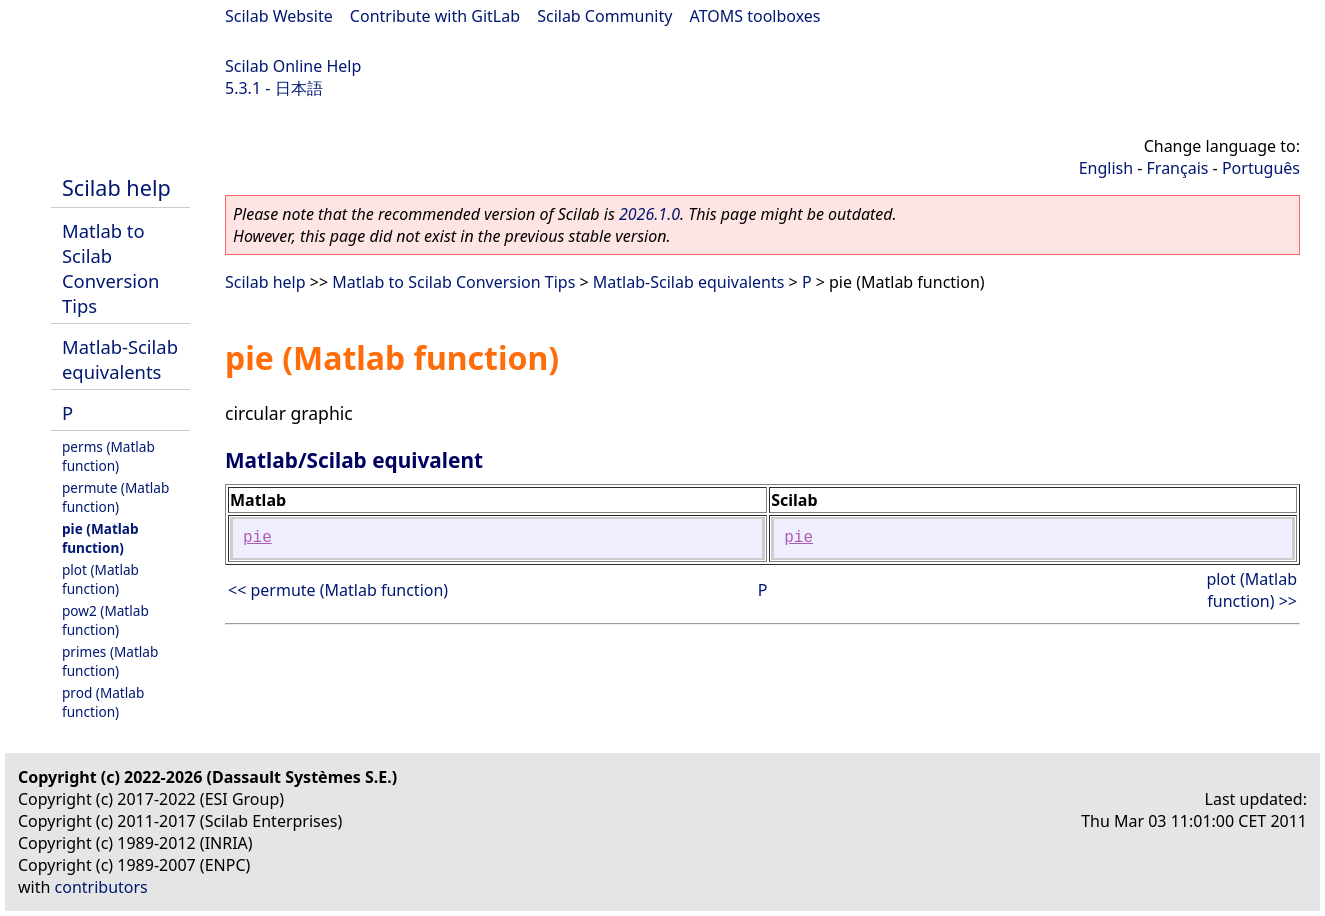 This screenshot has width=1325, height=916. What do you see at coordinates (103, 702) in the screenshot?
I see `prod (Matlab function)` at bounding box center [103, 702].